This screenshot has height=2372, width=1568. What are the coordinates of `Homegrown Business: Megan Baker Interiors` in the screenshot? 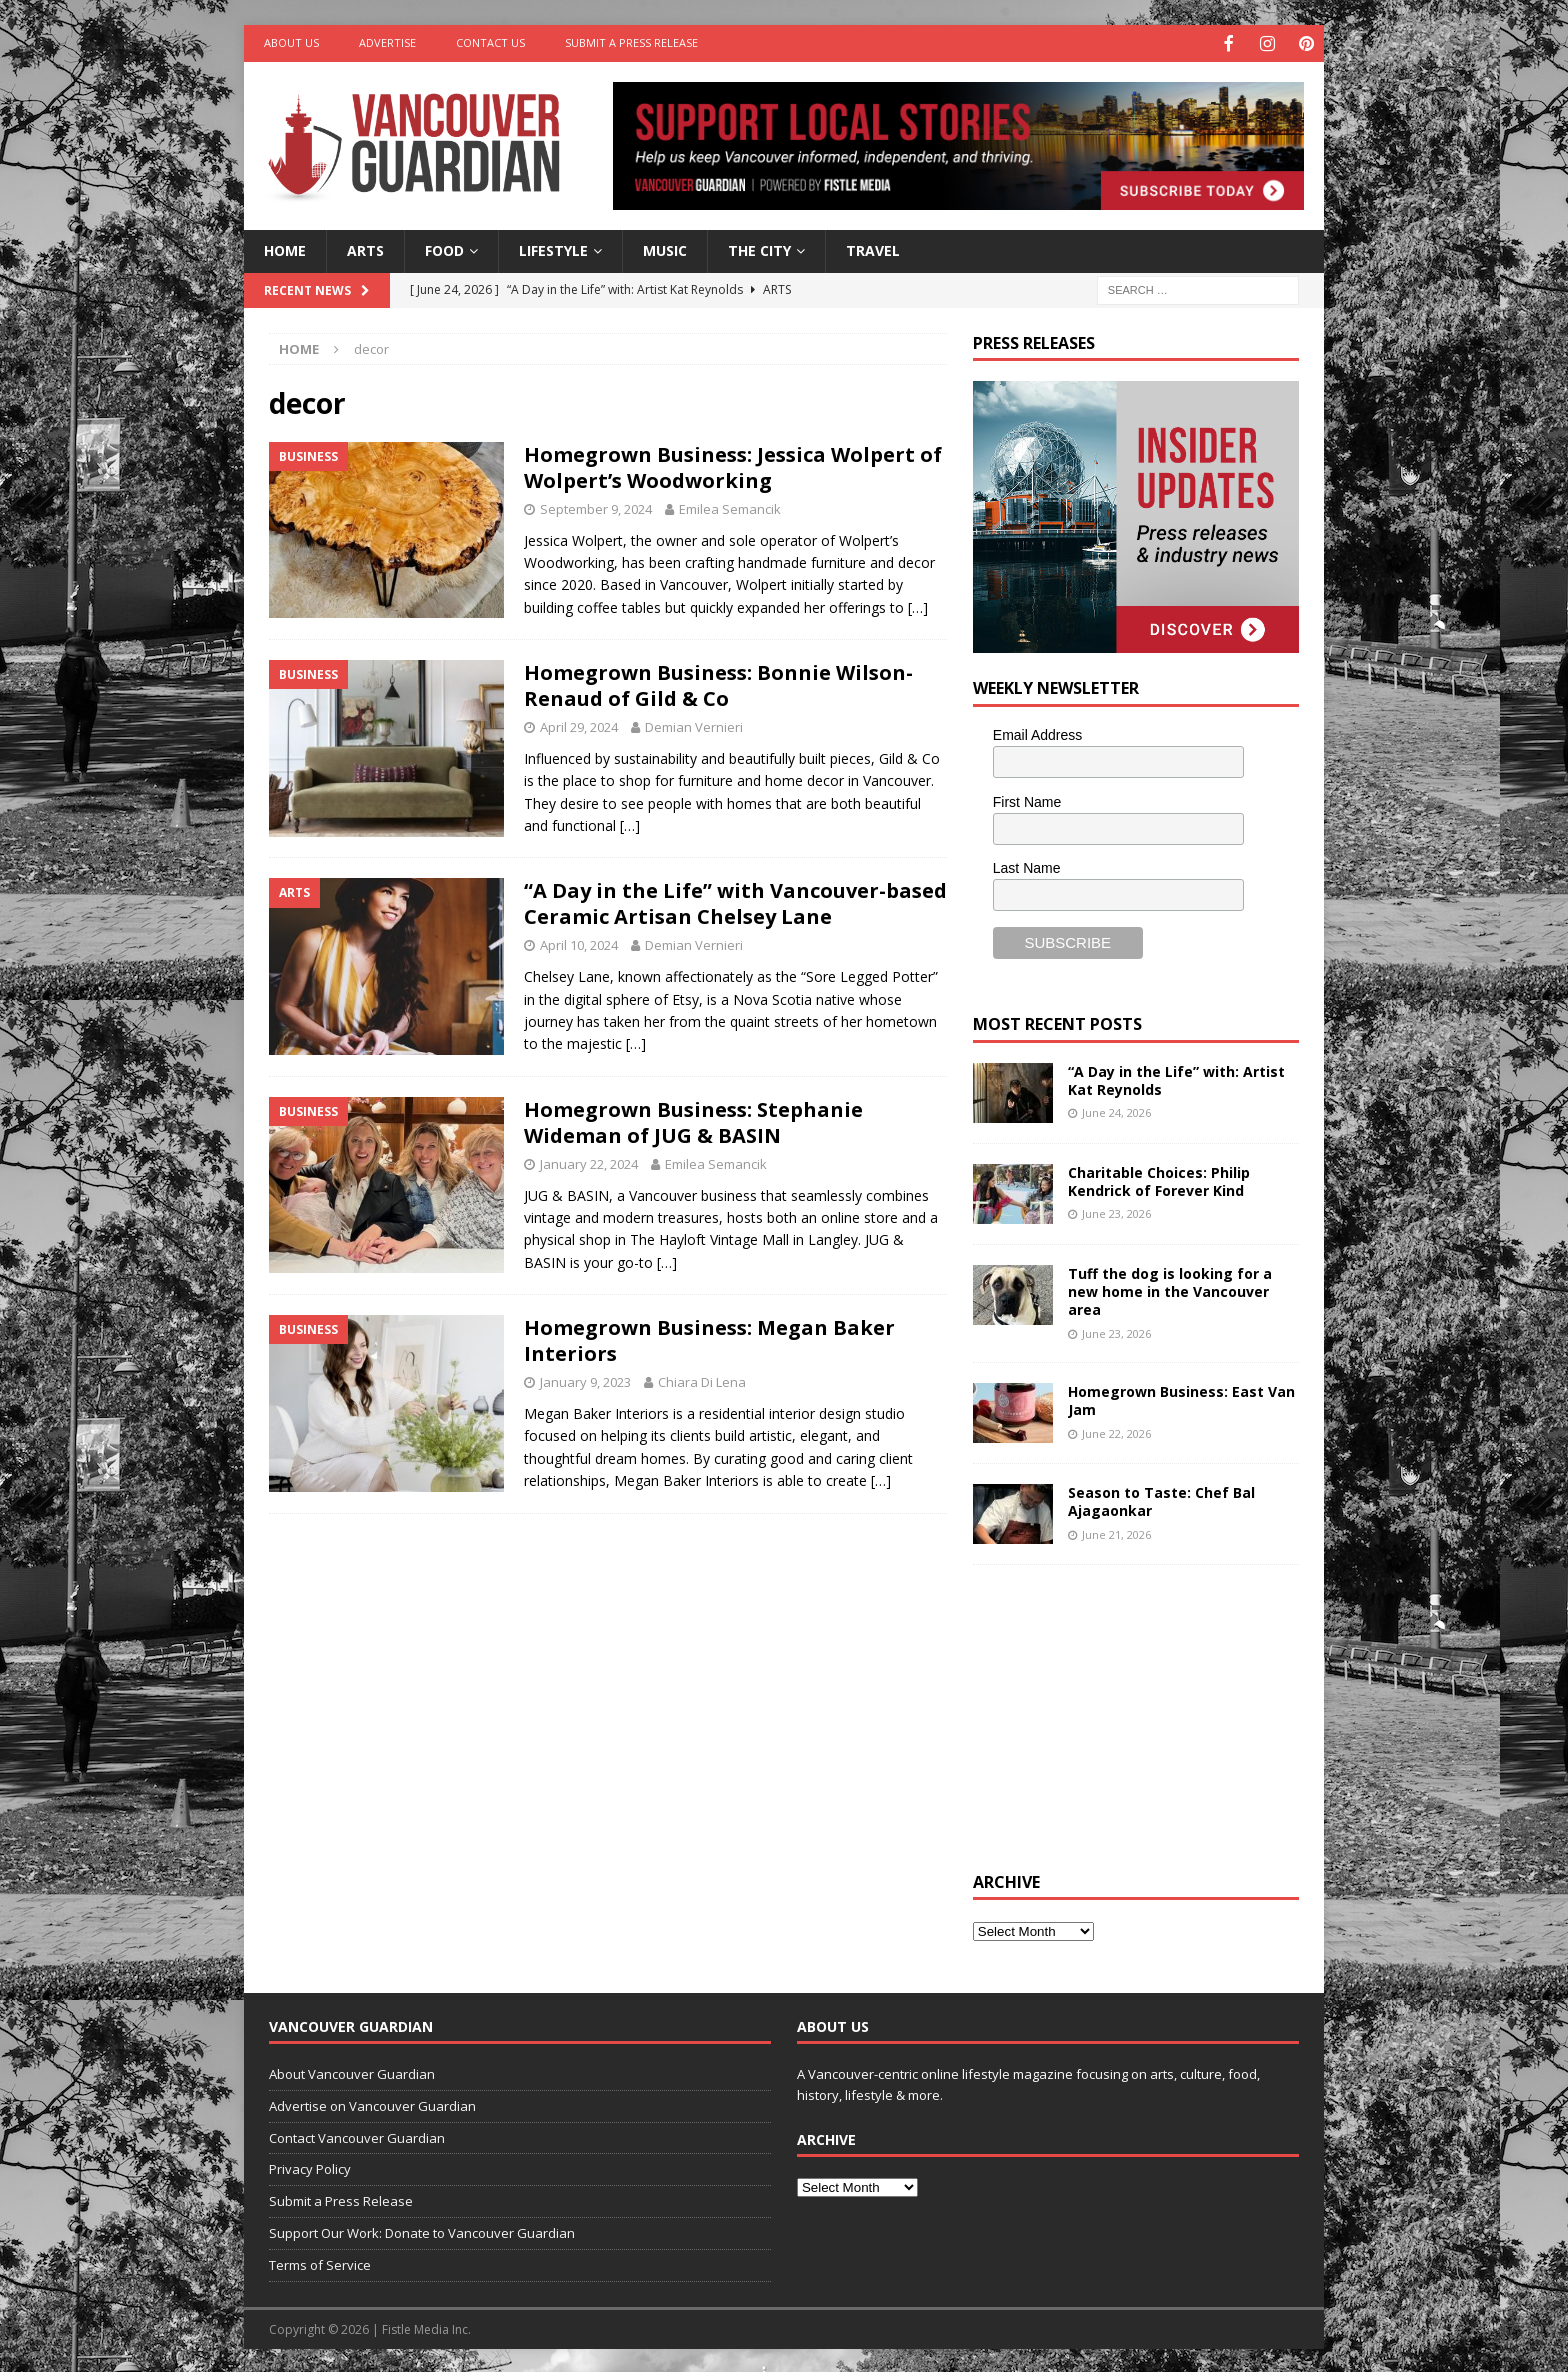 It's located at (709, 1338).